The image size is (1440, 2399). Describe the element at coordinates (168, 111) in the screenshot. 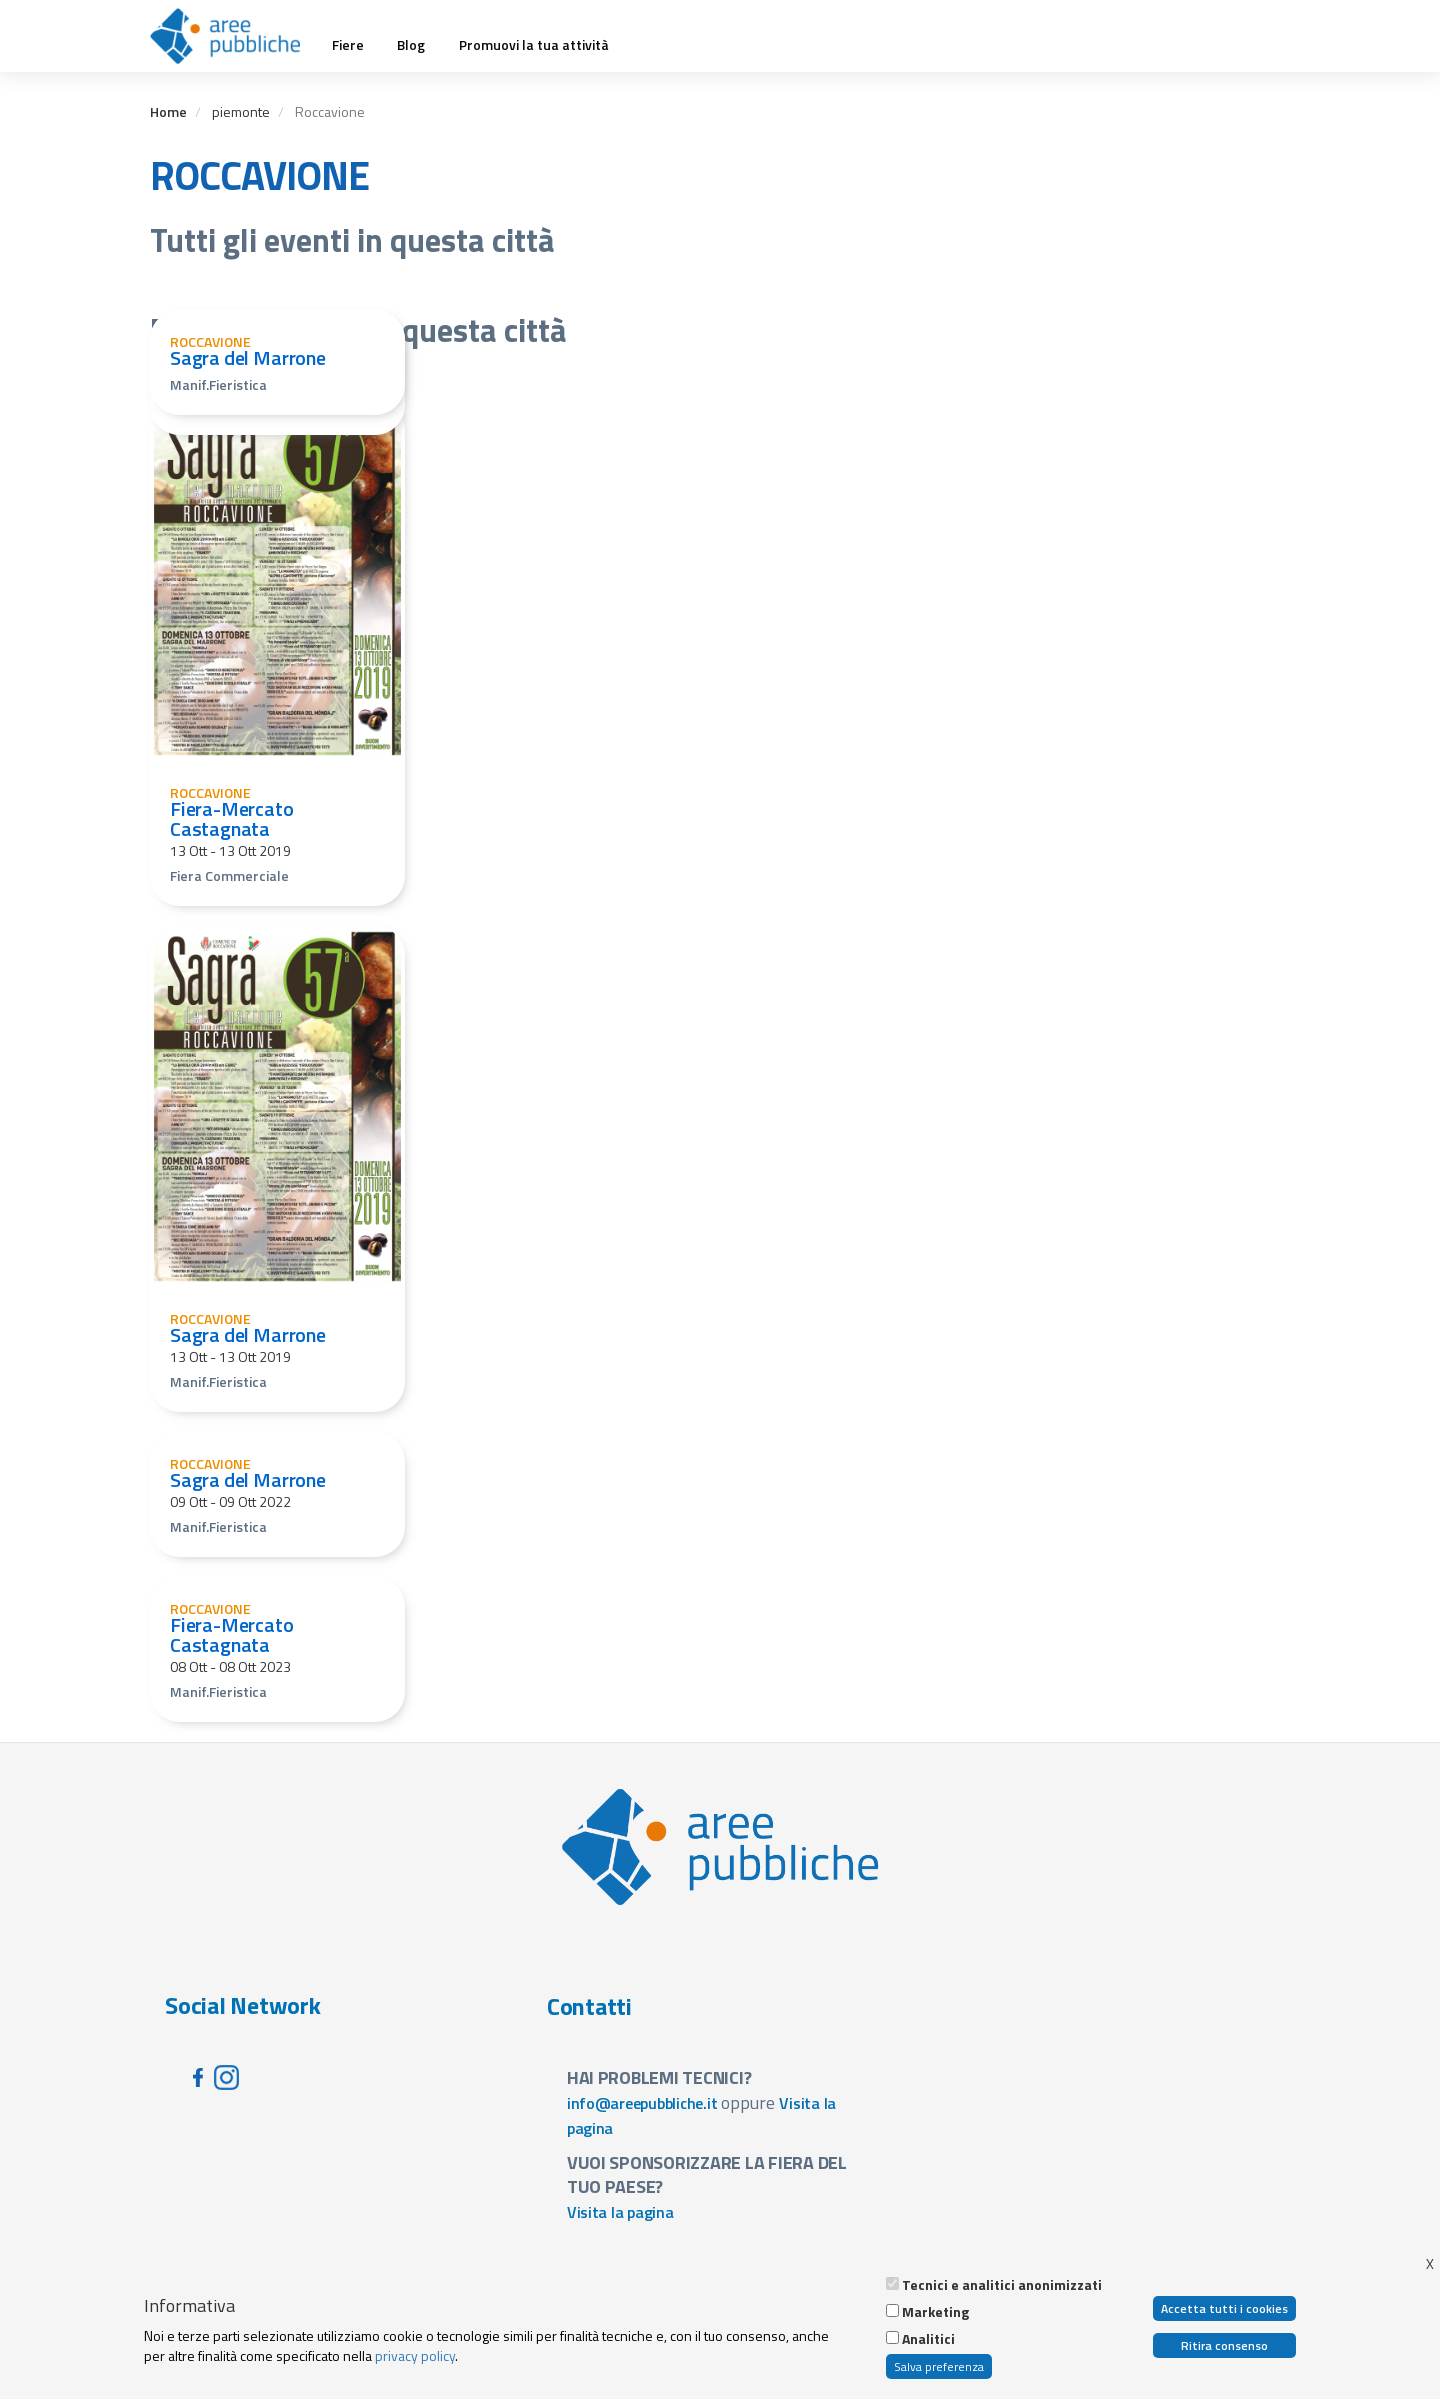

I see `Home` at that location.